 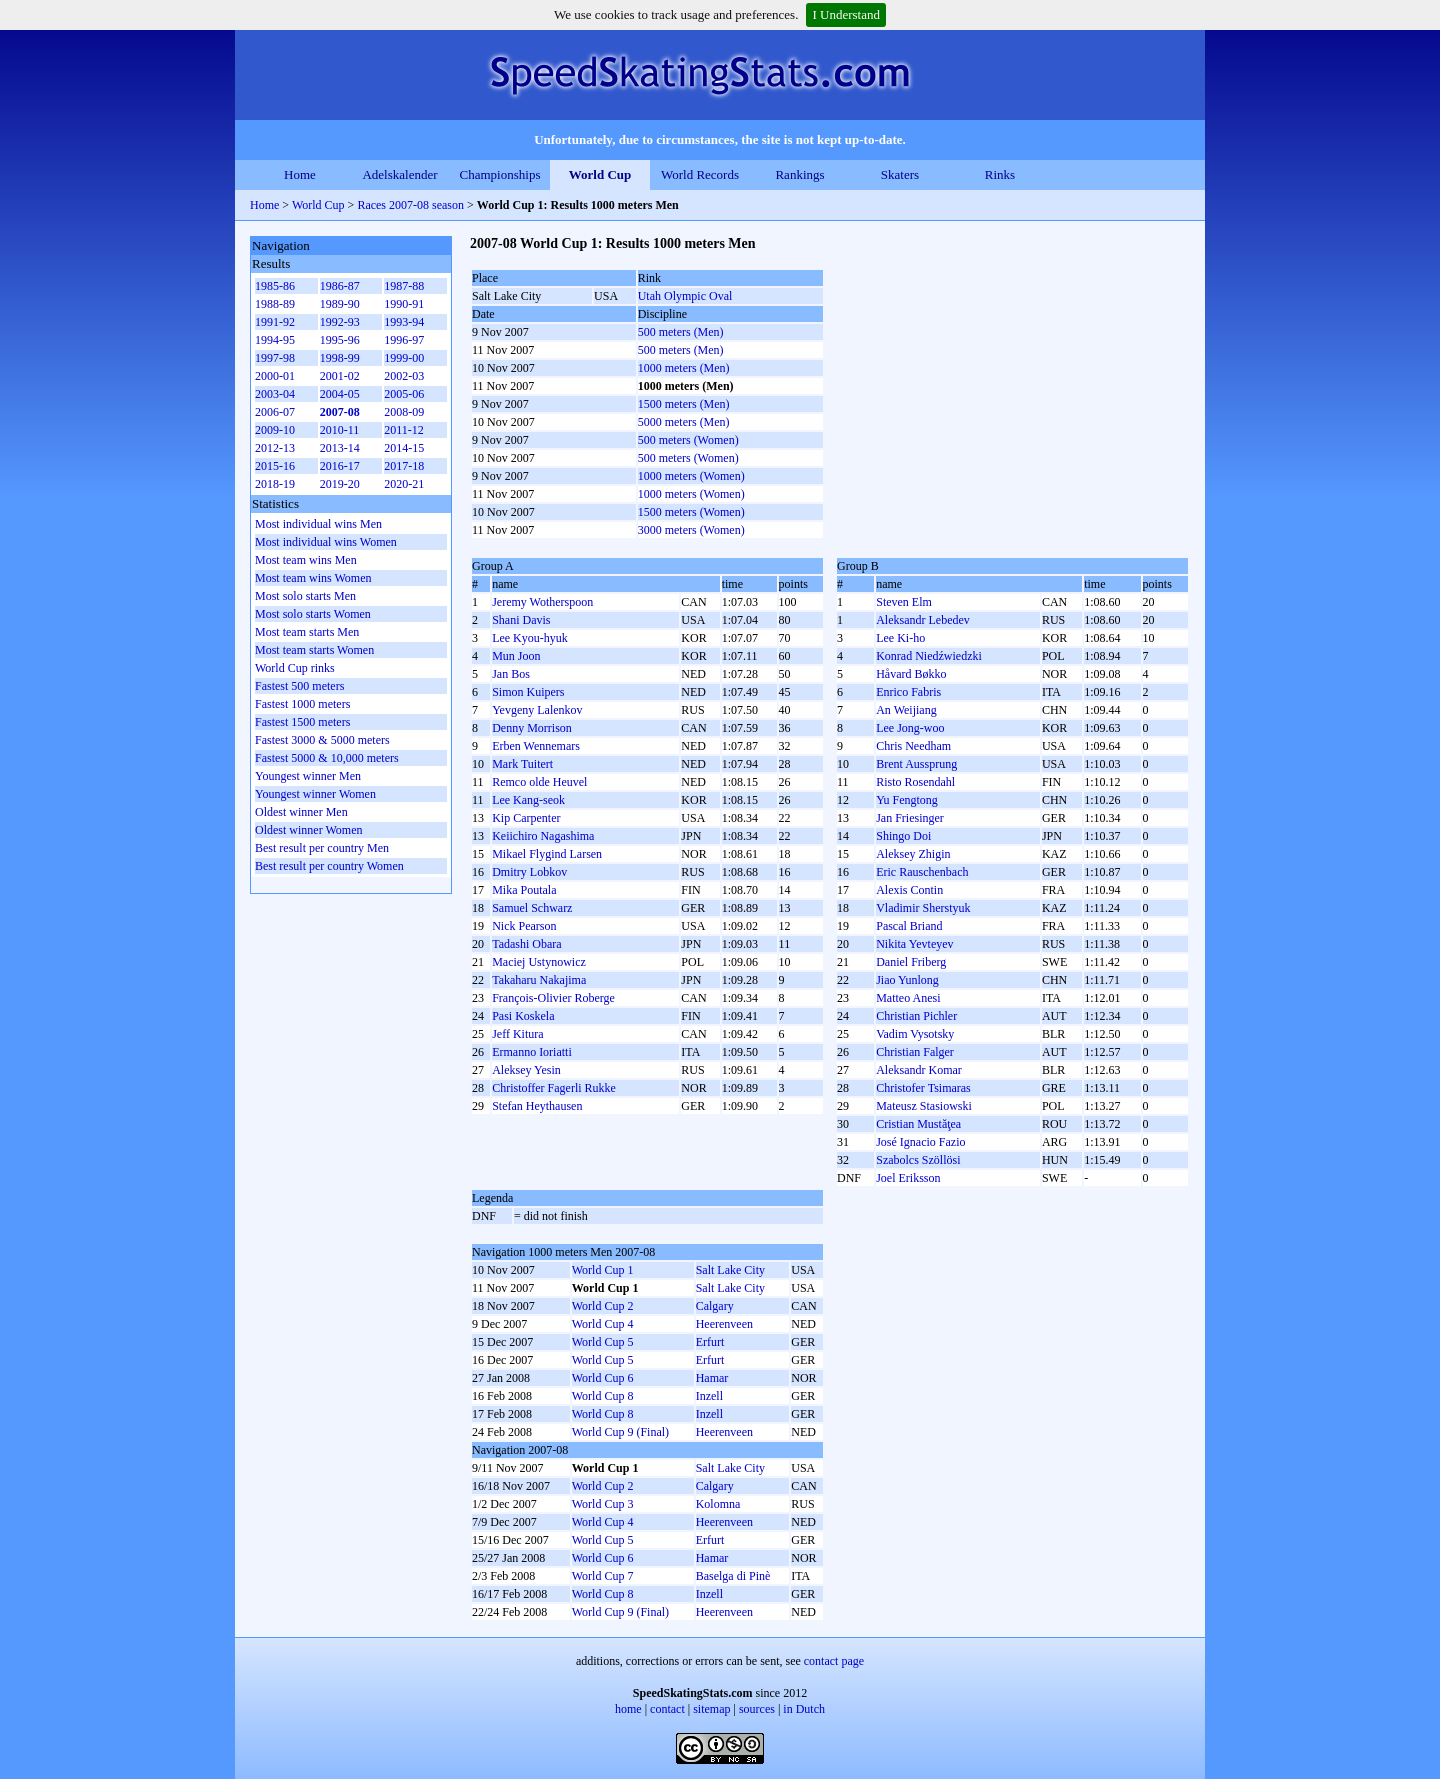 I want to click on in Dutch, so click(x=804, y=1709).